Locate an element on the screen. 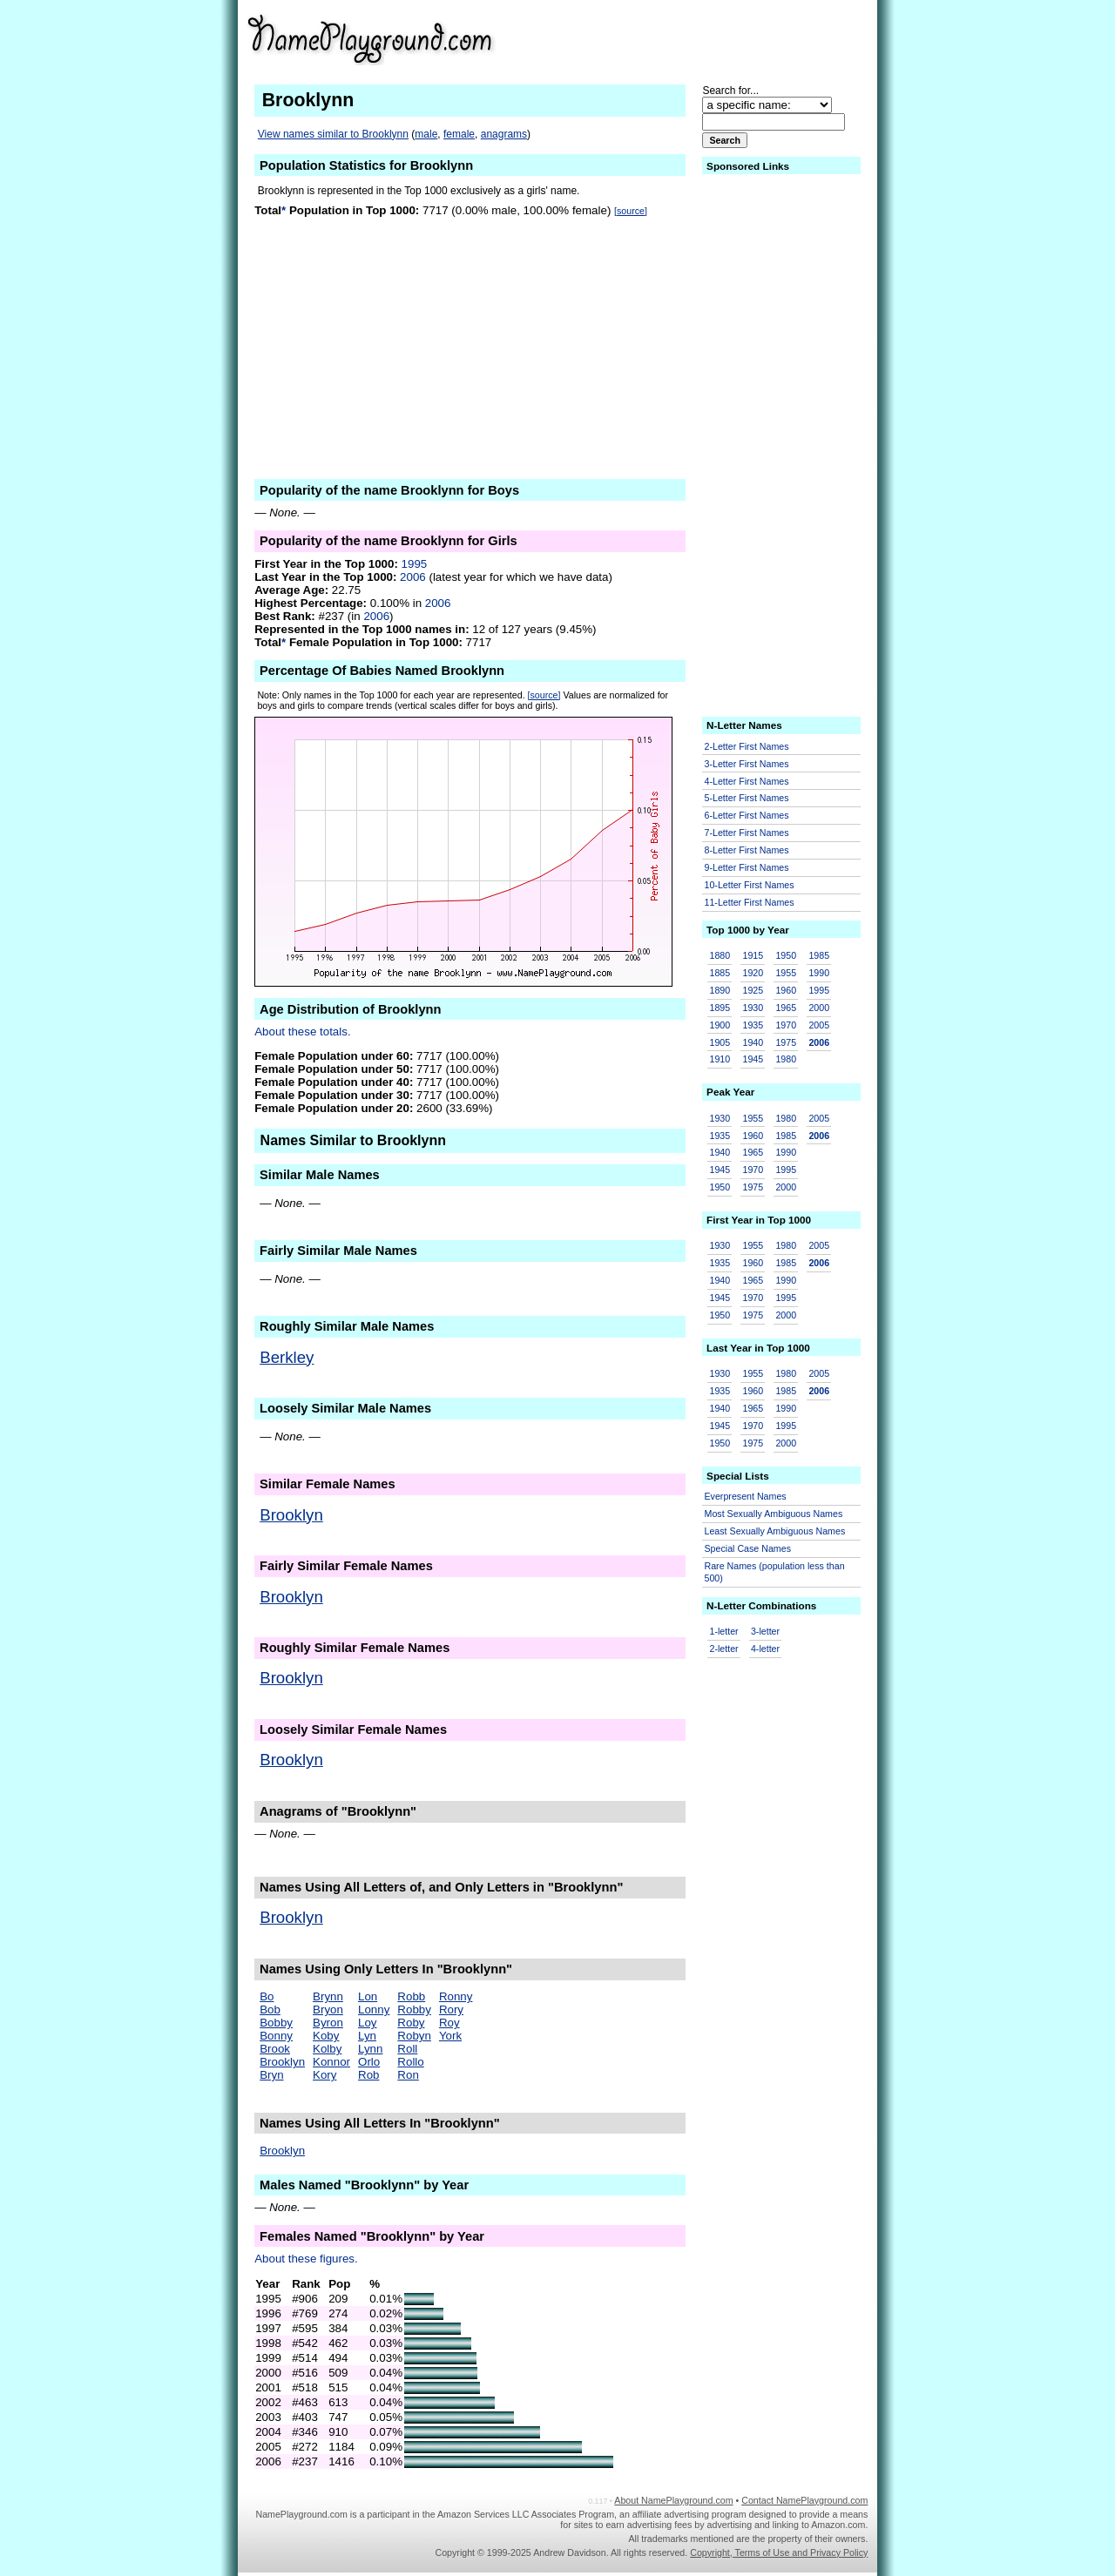  8-Letter First Names is located at coordinates (747, 850).